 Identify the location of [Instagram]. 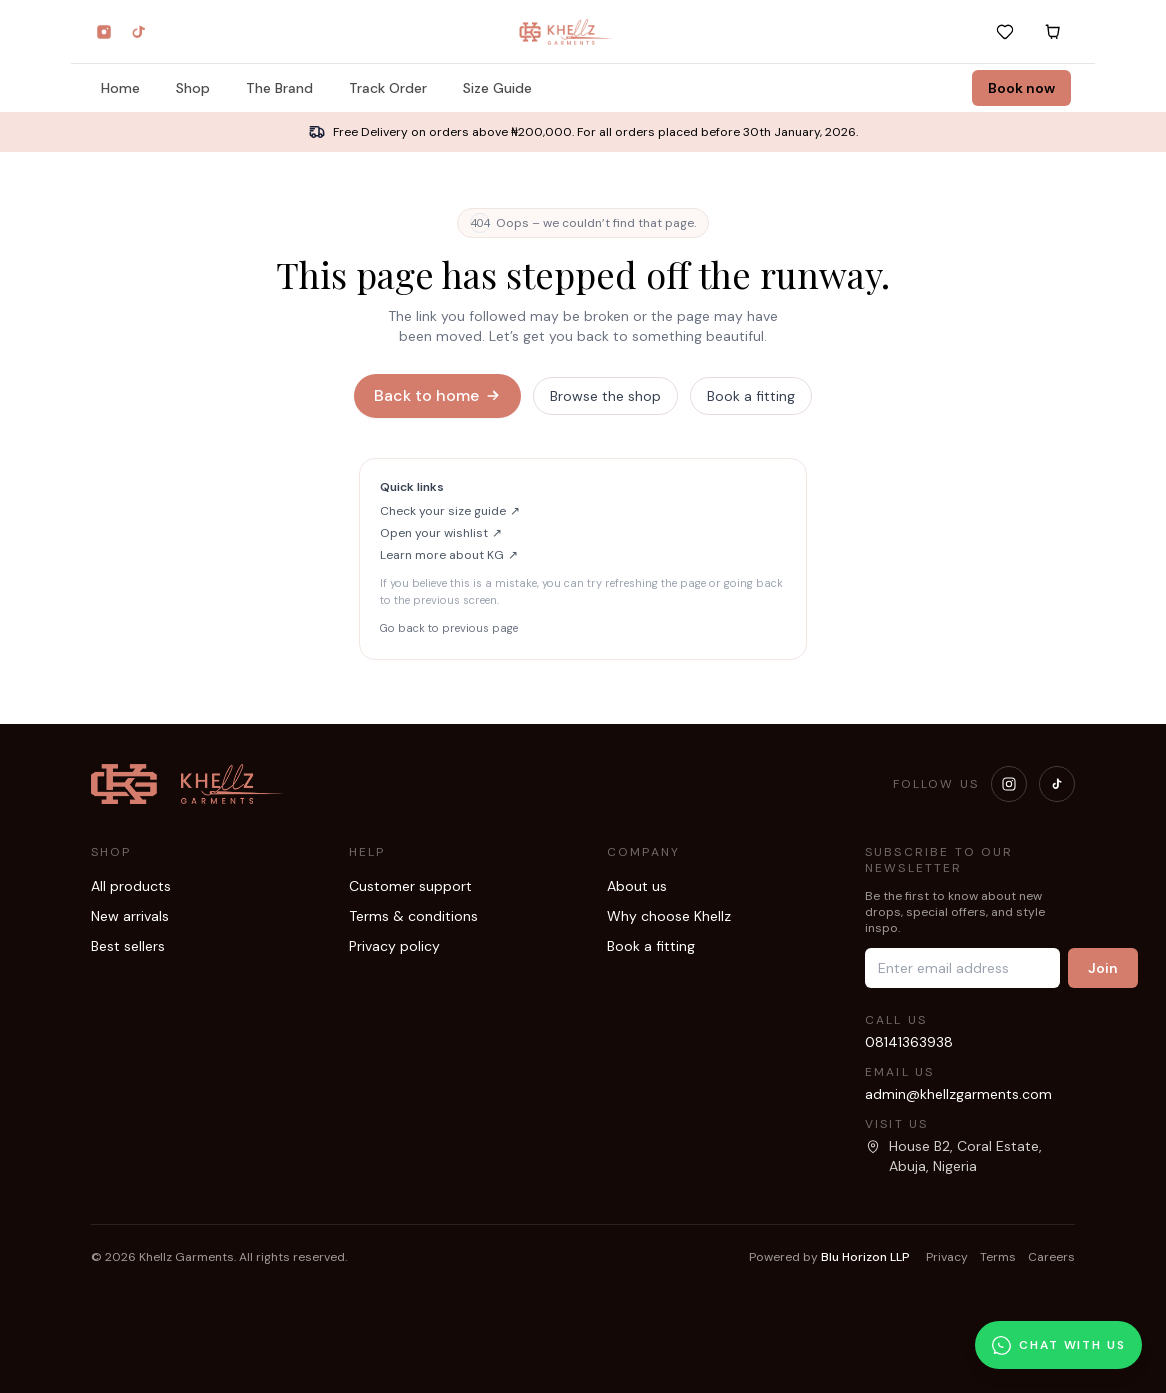
(104, 32).